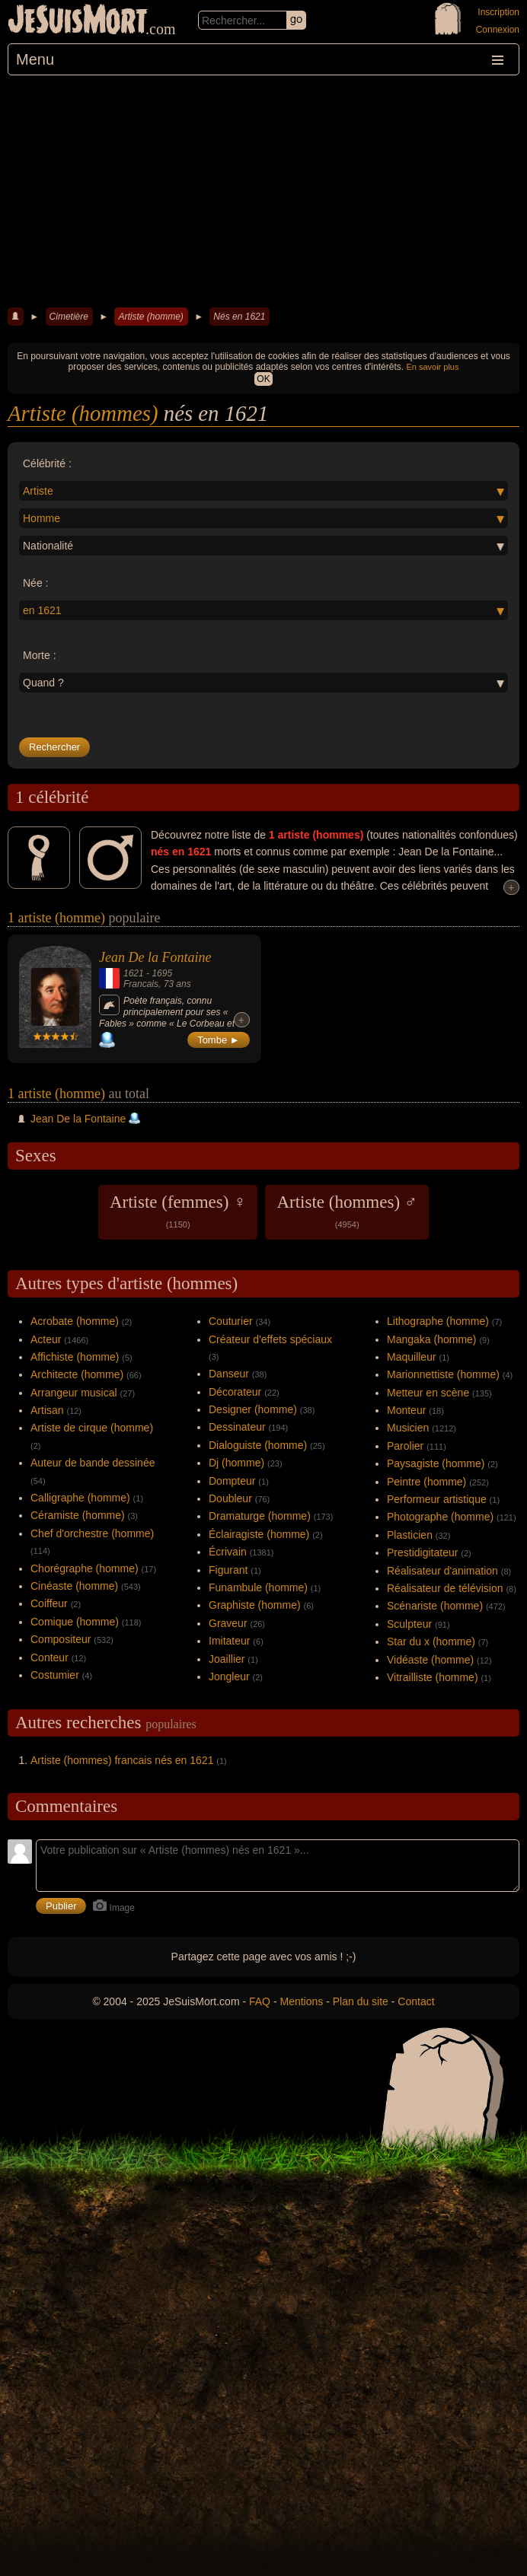 This screenshot has width=527, height=2576. What do you see at coordinates (140, 984) in the screenshot?
I see `Francais` at bounding box center [140, 984].